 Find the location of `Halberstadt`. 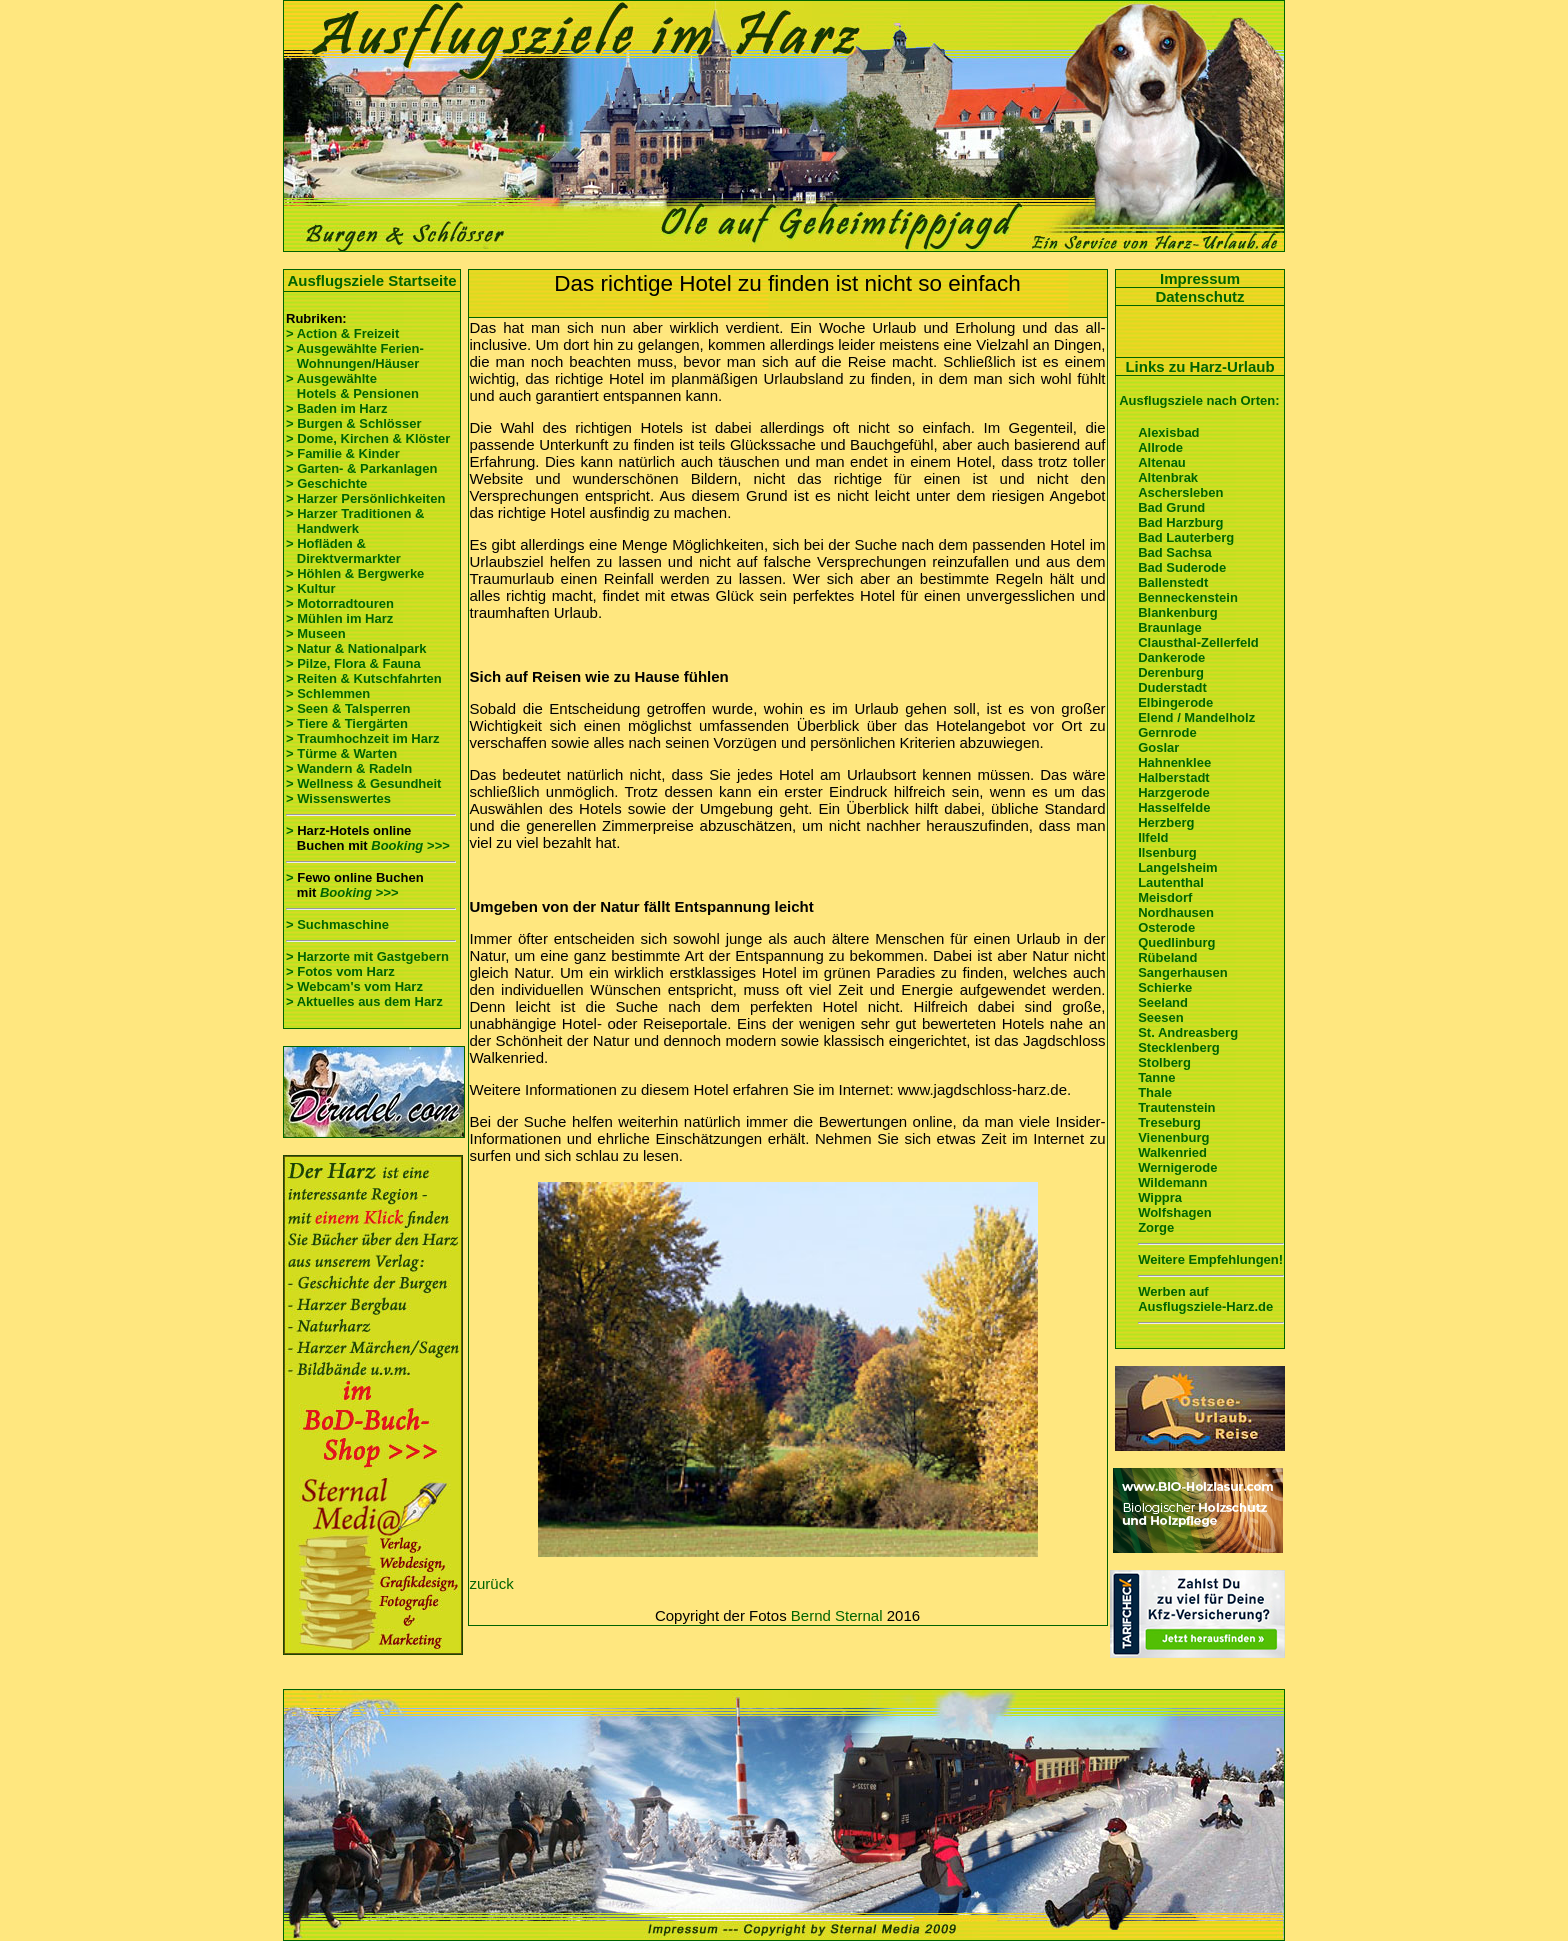

Halberstadt is located at coordinates (1174, 777).